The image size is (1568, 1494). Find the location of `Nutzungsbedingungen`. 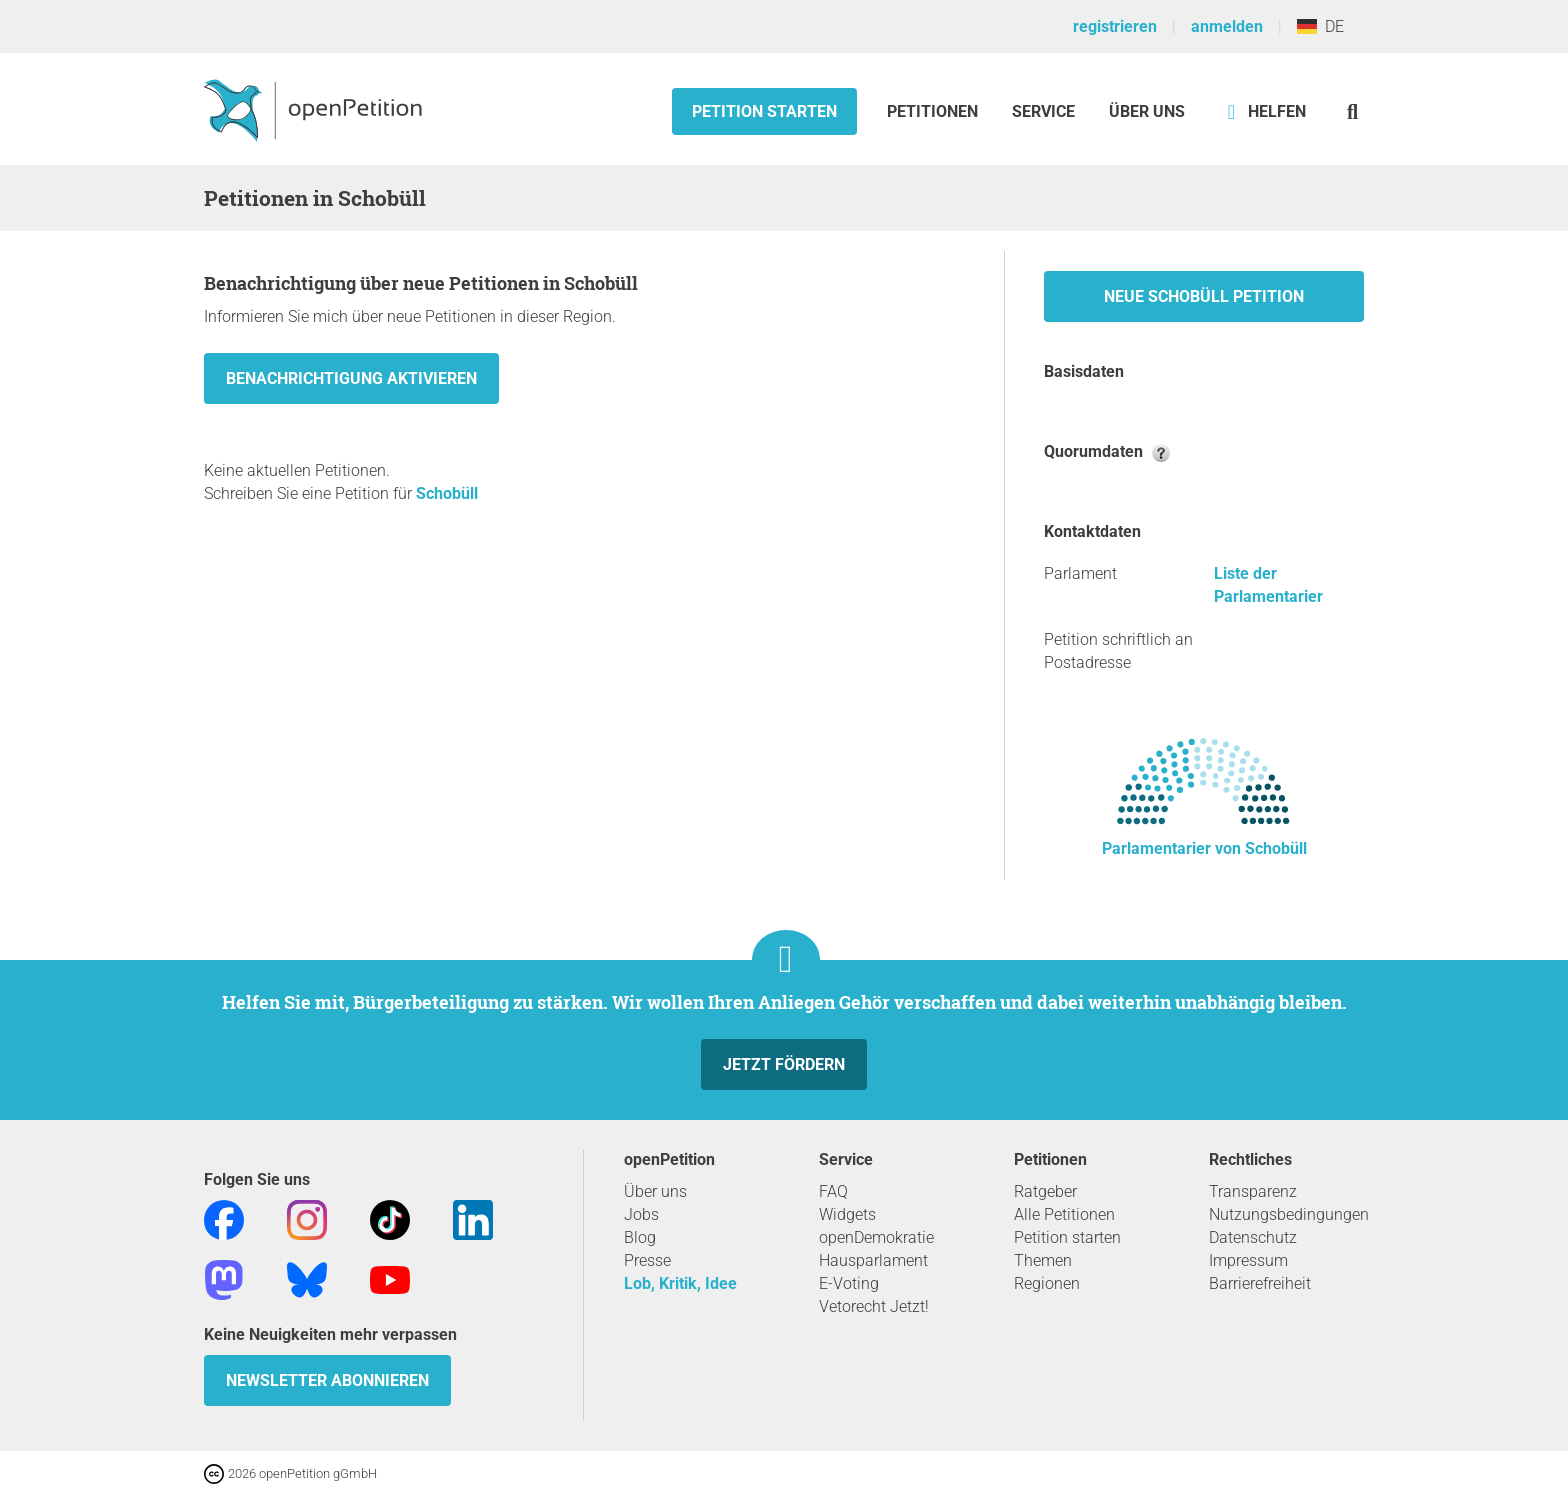

Nutzungsbedingungen is located at coordinates (1289, 1214).